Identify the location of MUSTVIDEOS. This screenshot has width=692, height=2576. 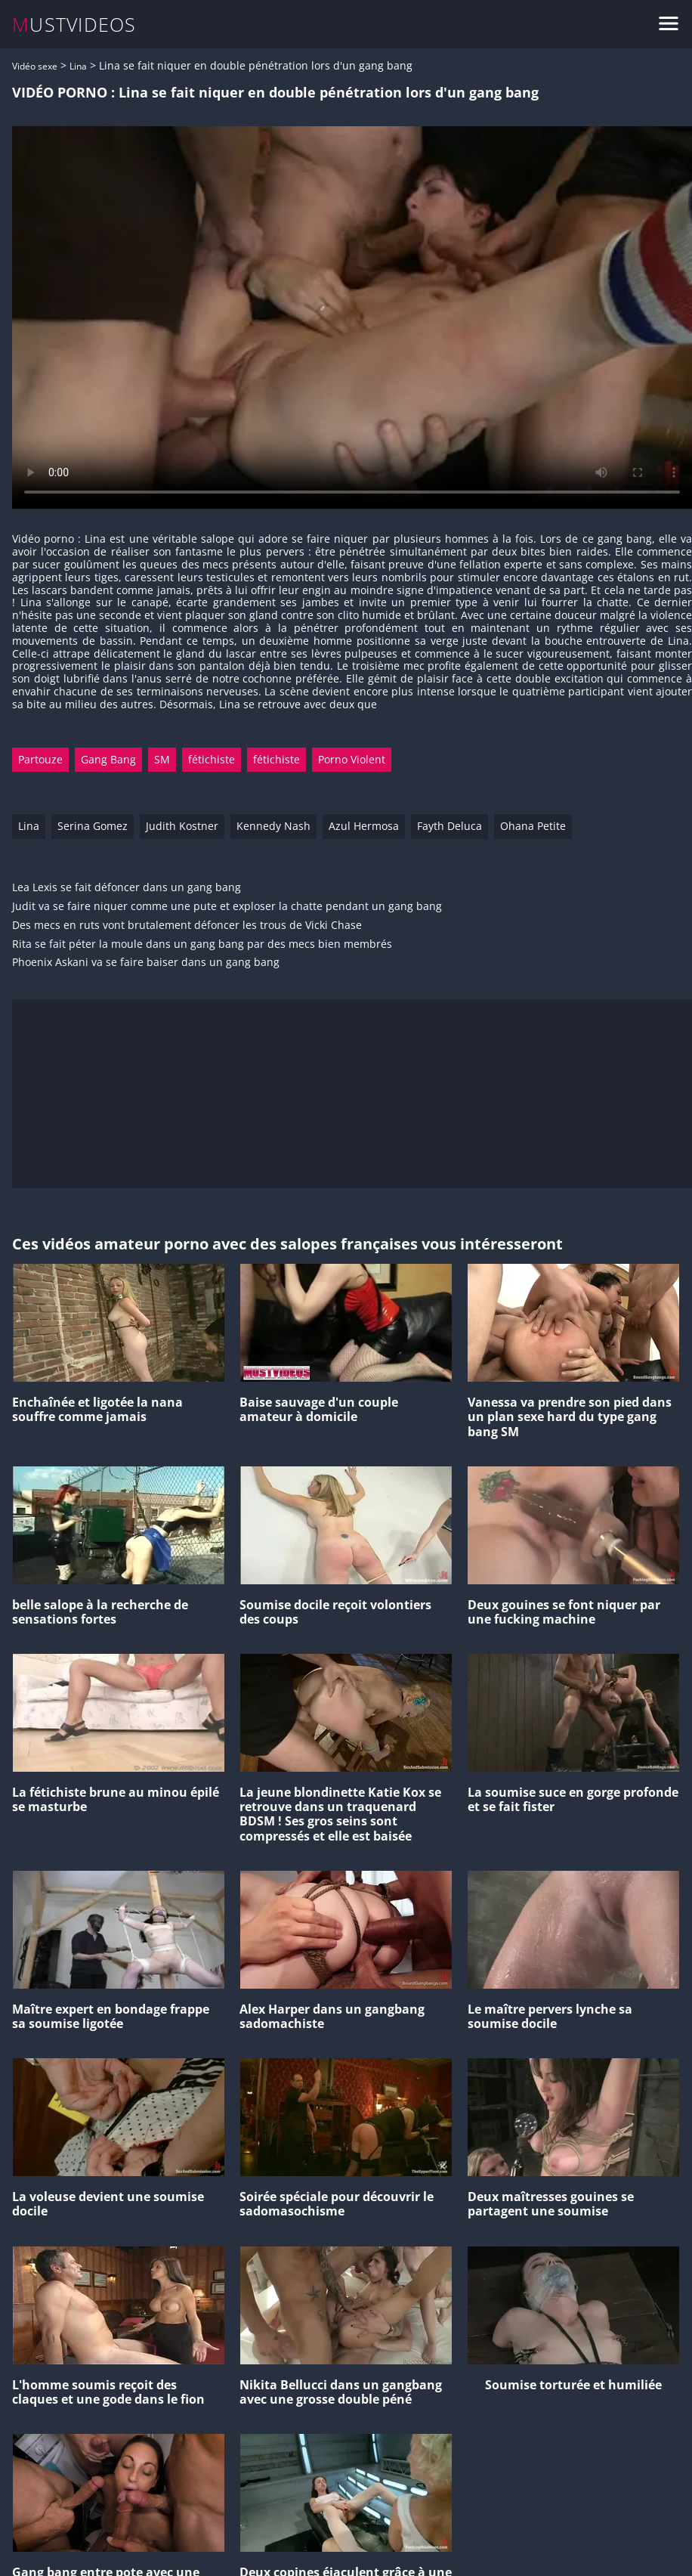
(74, 24).